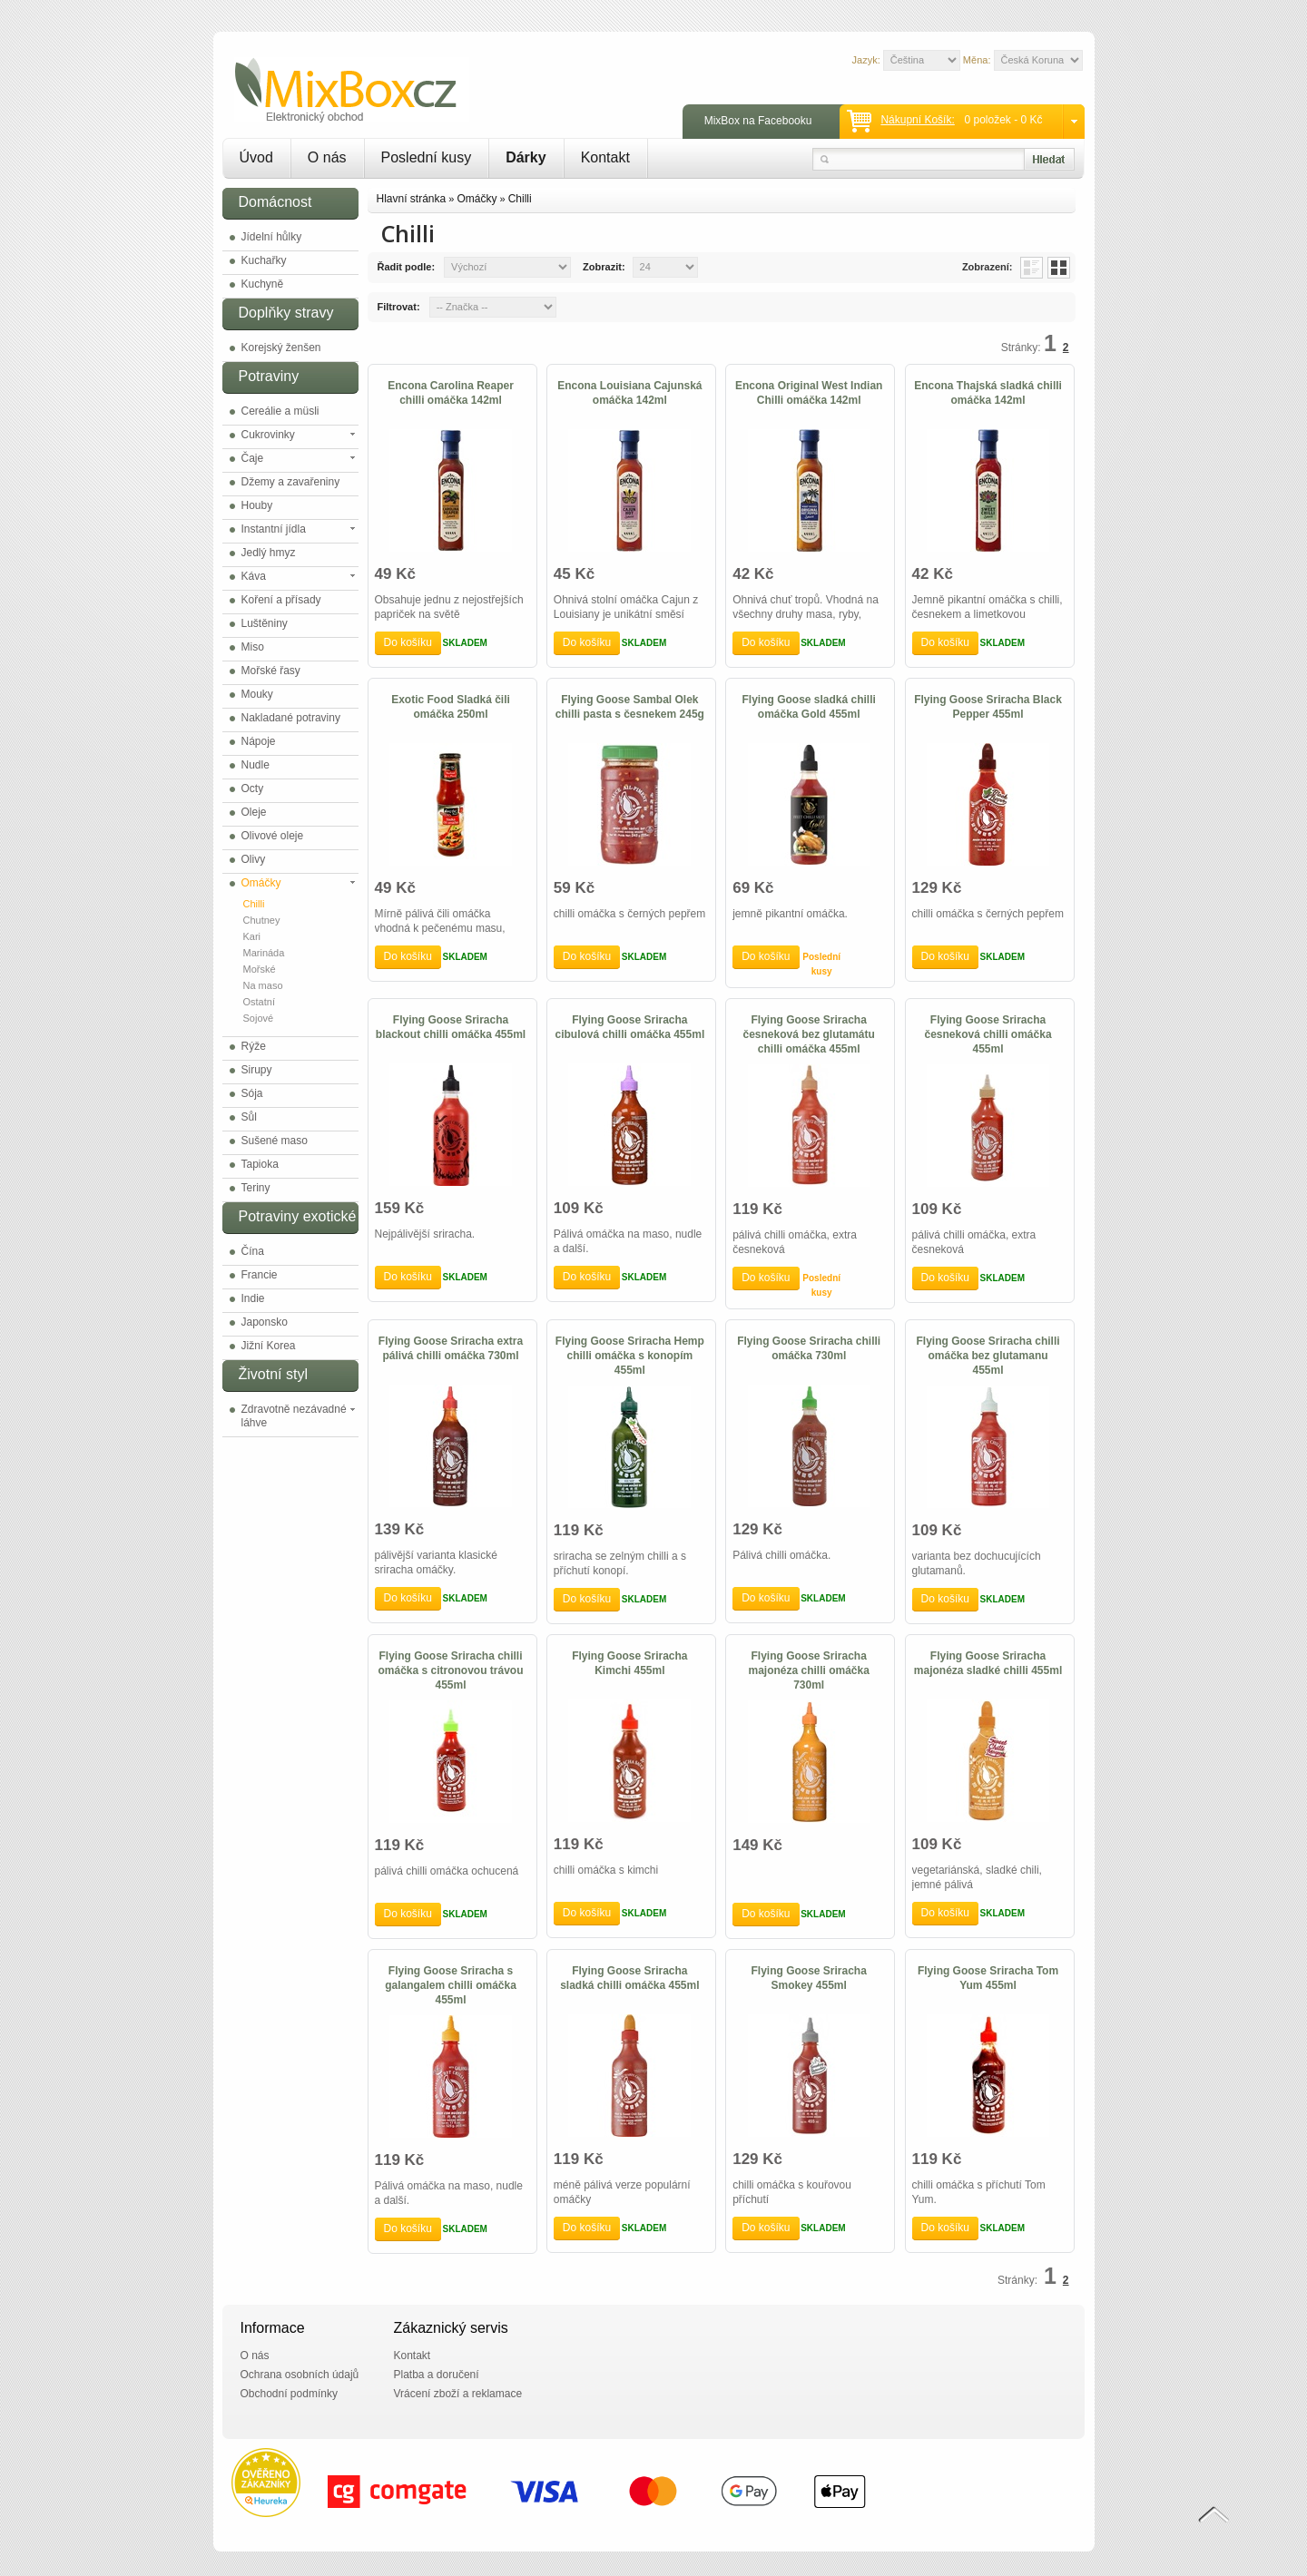 The height and width of the screenshot is (2576, 1307). I want to click on Čína, so click(252, 1251).